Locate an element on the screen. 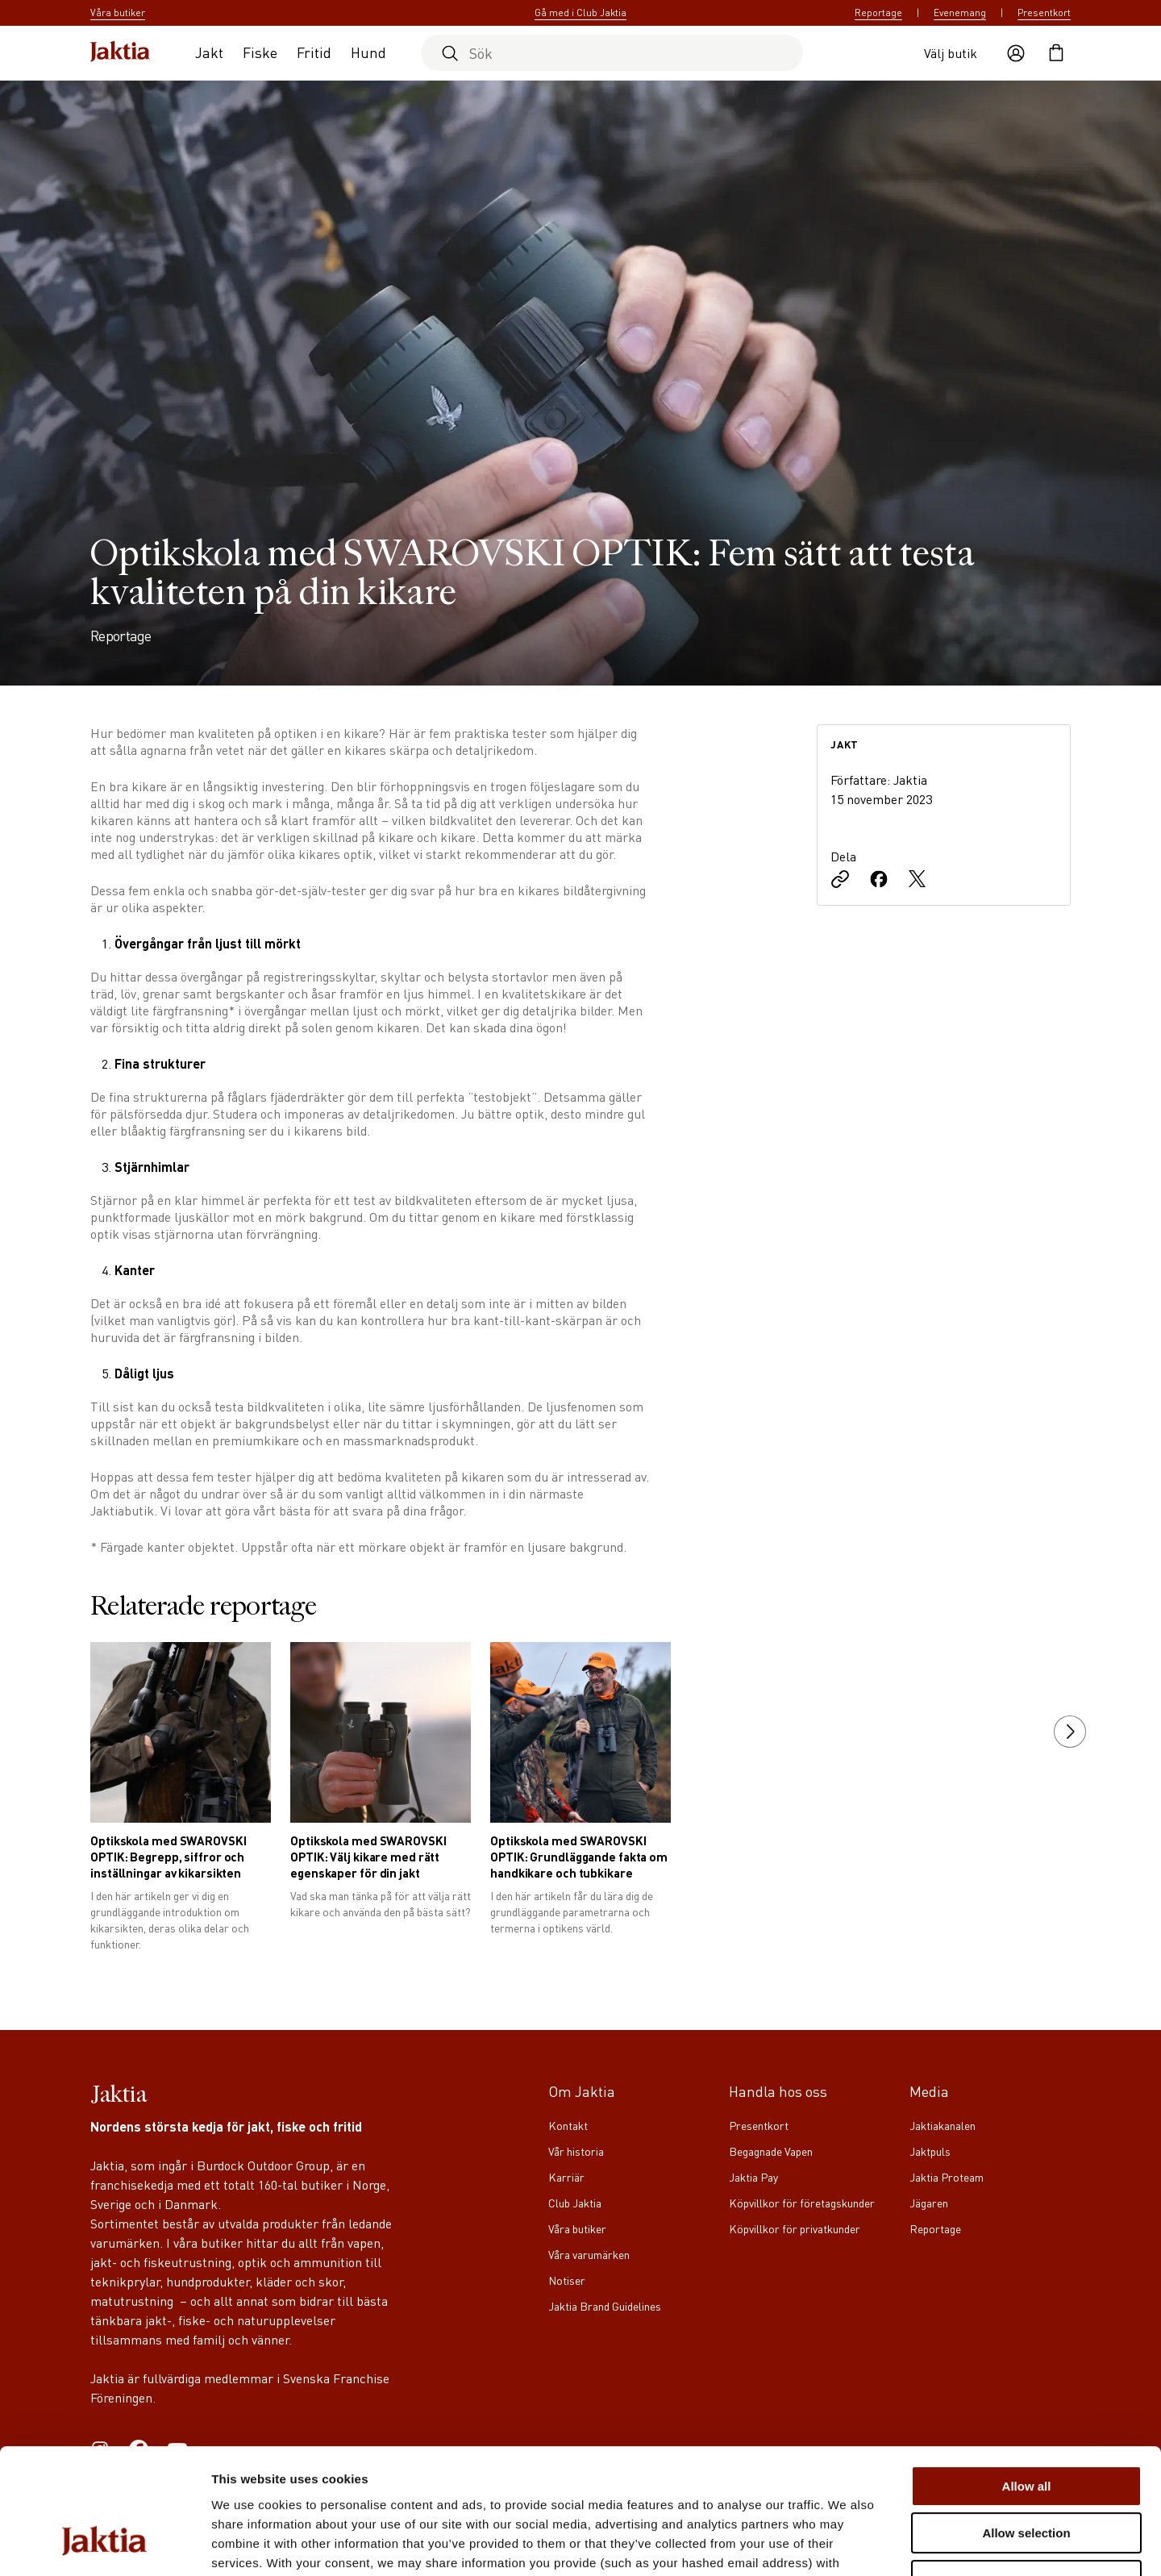 The image size is (1161, 2576). Jakt is located at coordinates (209, 52).